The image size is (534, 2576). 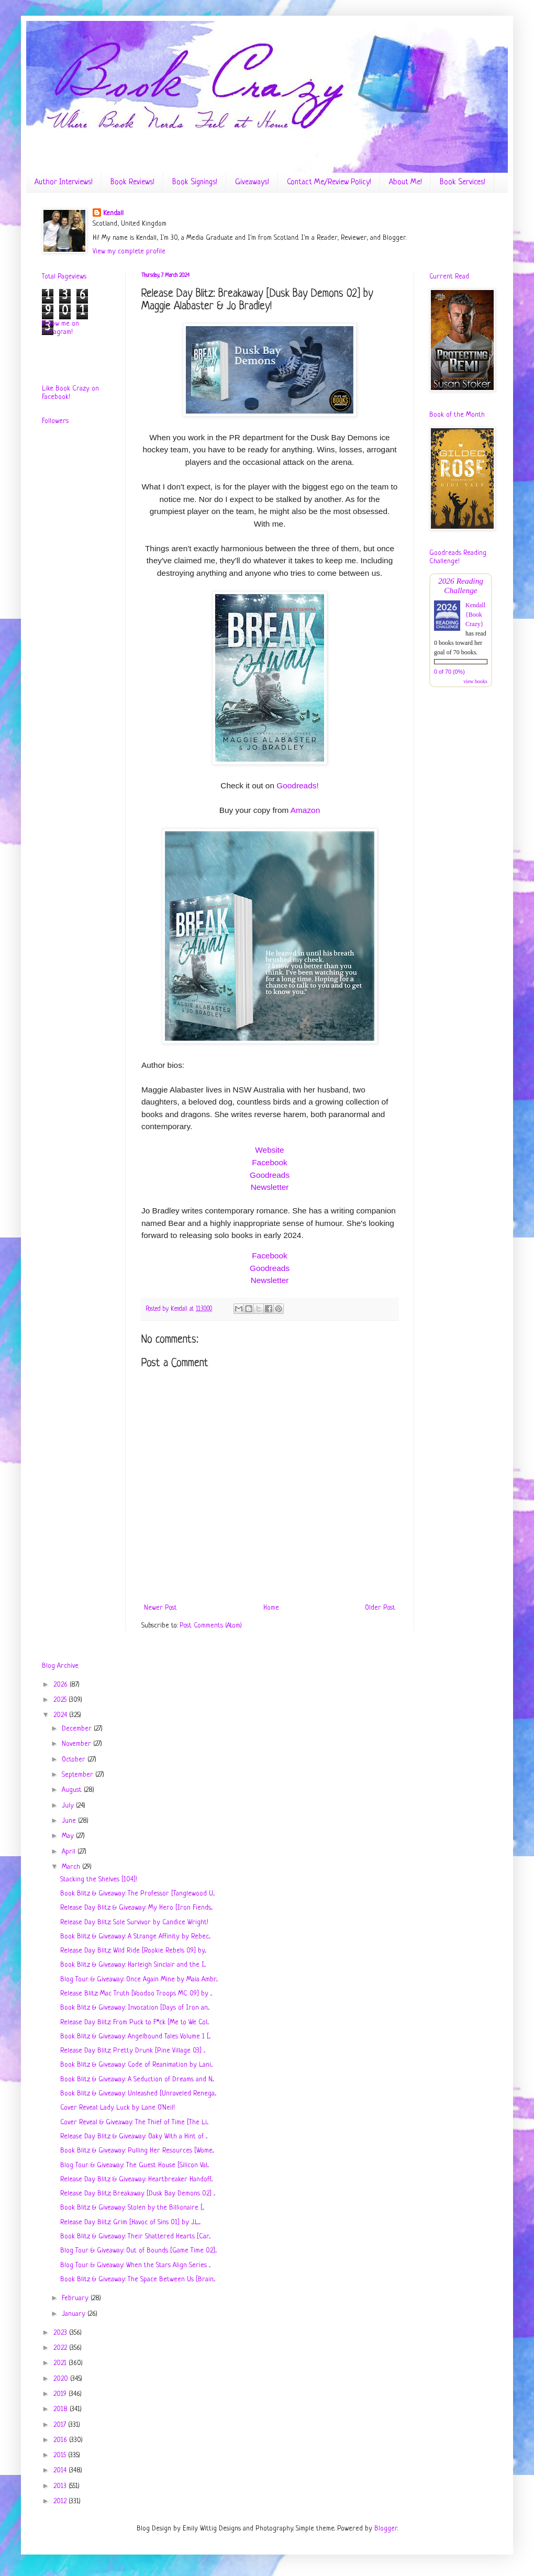 What do you see at coordinates (61, 2440) in the screenshot?
I see `2016` at bounding box center [61, 2440].